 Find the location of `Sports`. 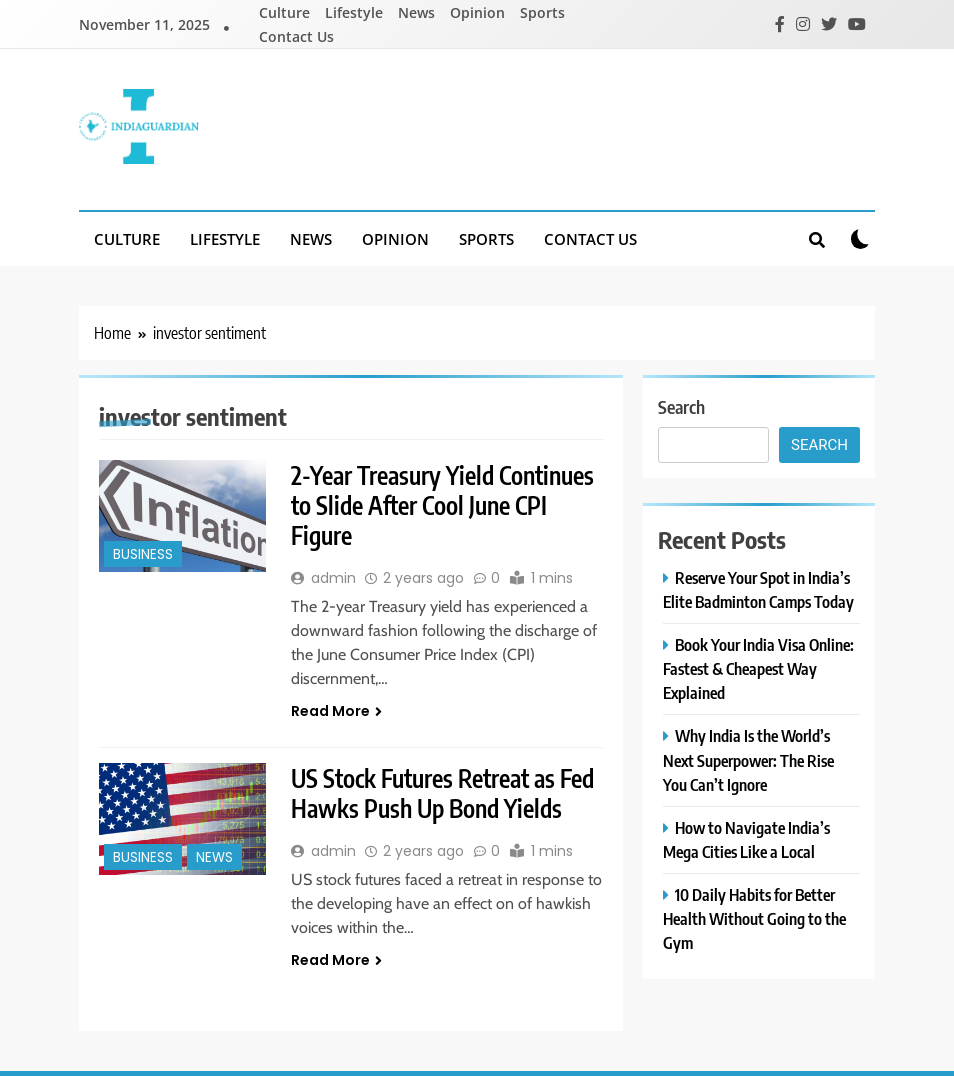

Sports is located at coordinates (542, 12).